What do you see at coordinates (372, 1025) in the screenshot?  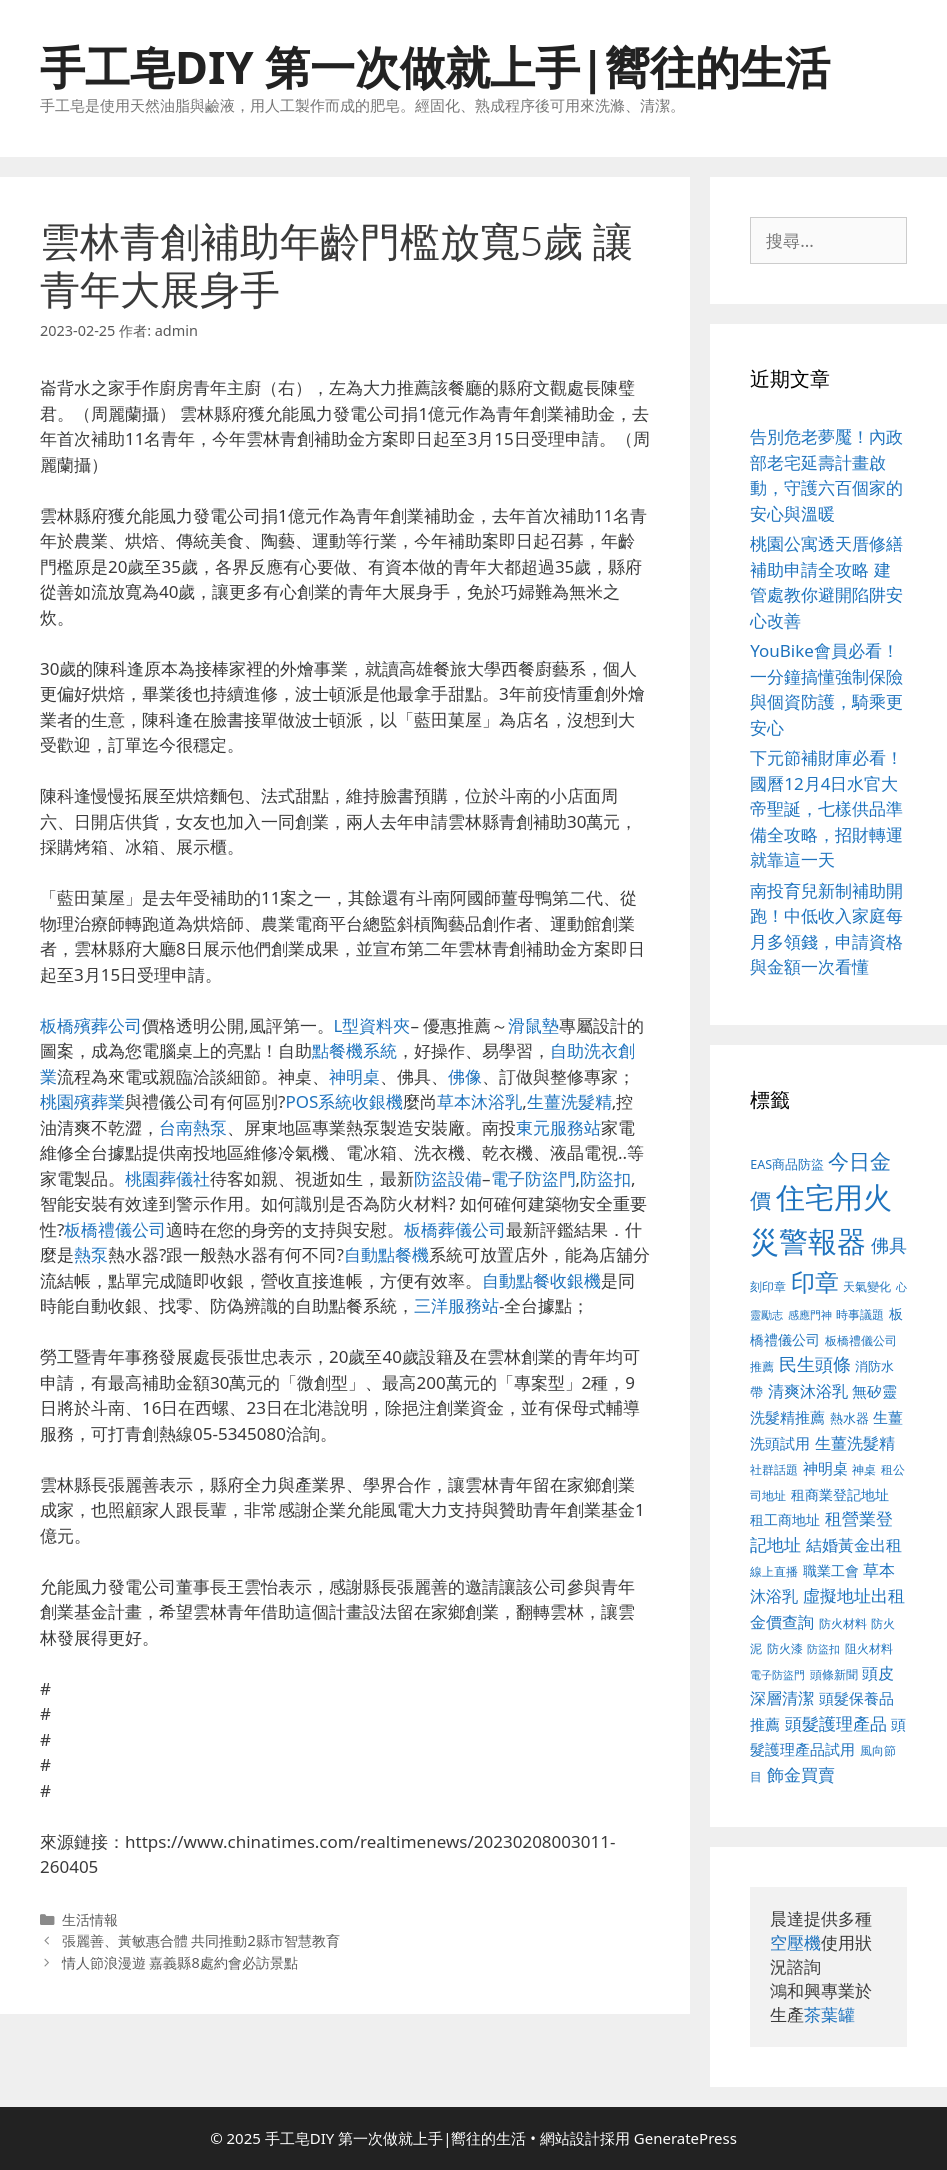 I see `L型資料夾` at bounding box center [372, 1025].